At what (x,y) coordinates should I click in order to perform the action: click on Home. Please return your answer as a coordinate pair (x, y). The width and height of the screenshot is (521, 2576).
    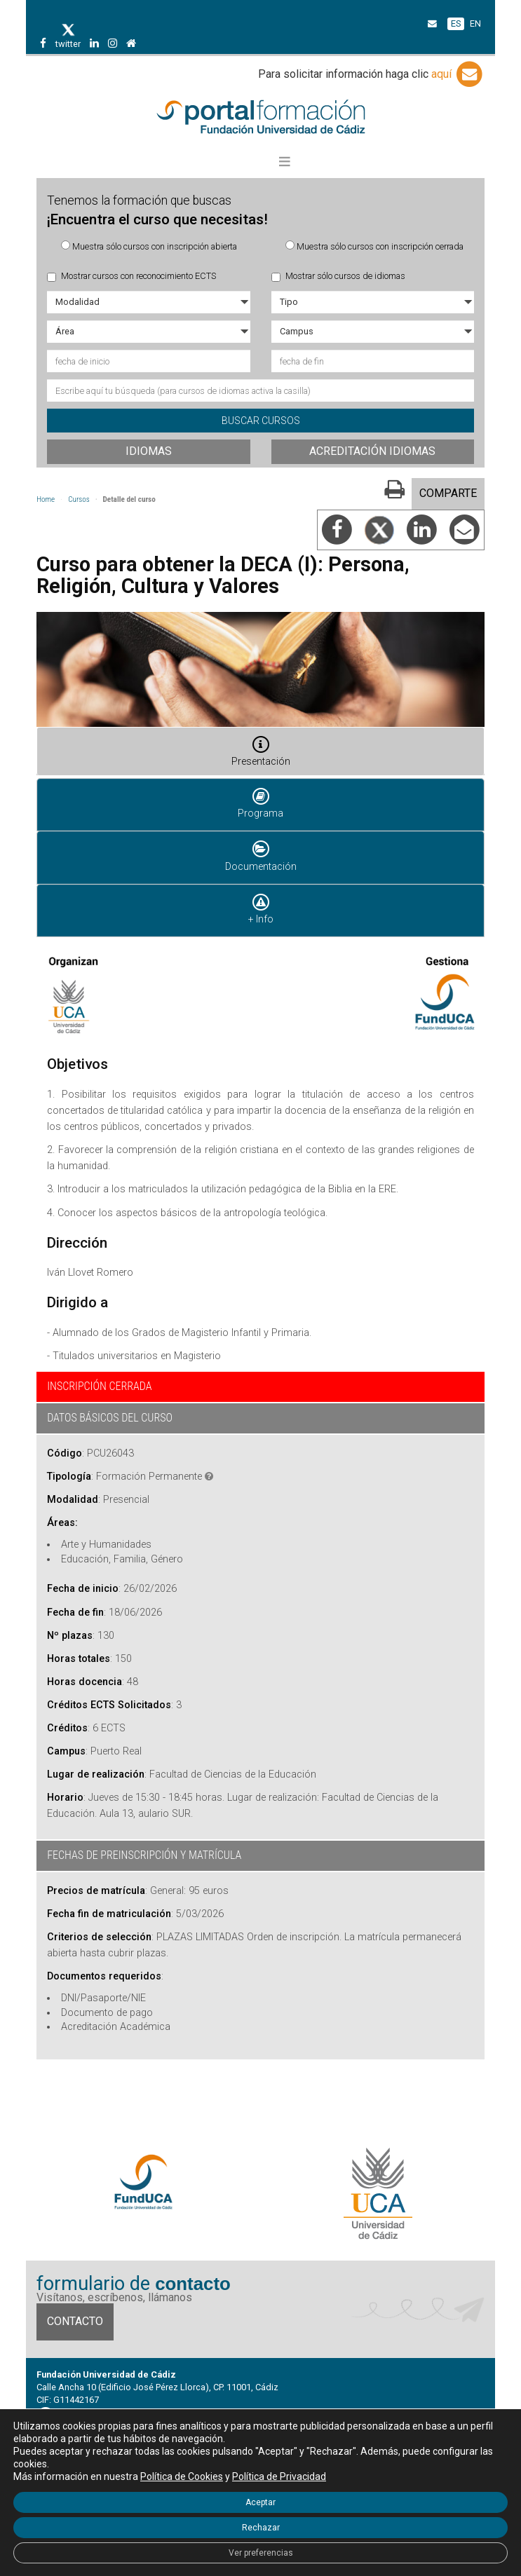
    Looking at the image, I should click on (45, 499).